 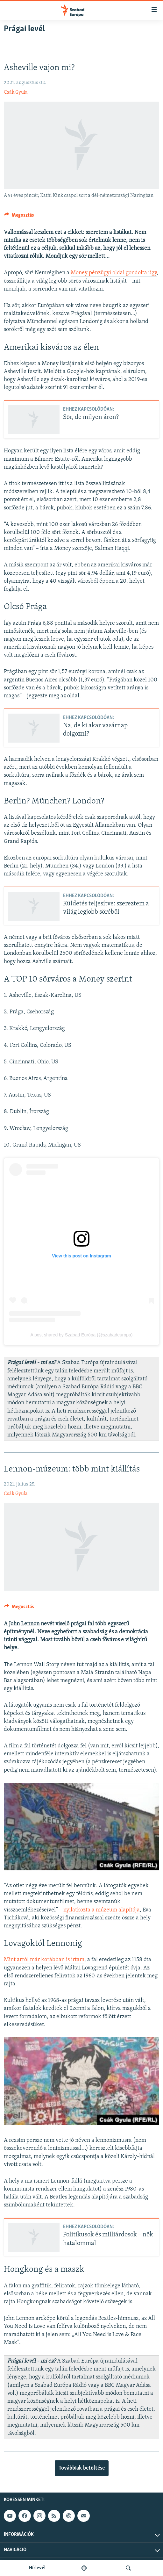 I want to click on [Button], so click(x=19, y=217).